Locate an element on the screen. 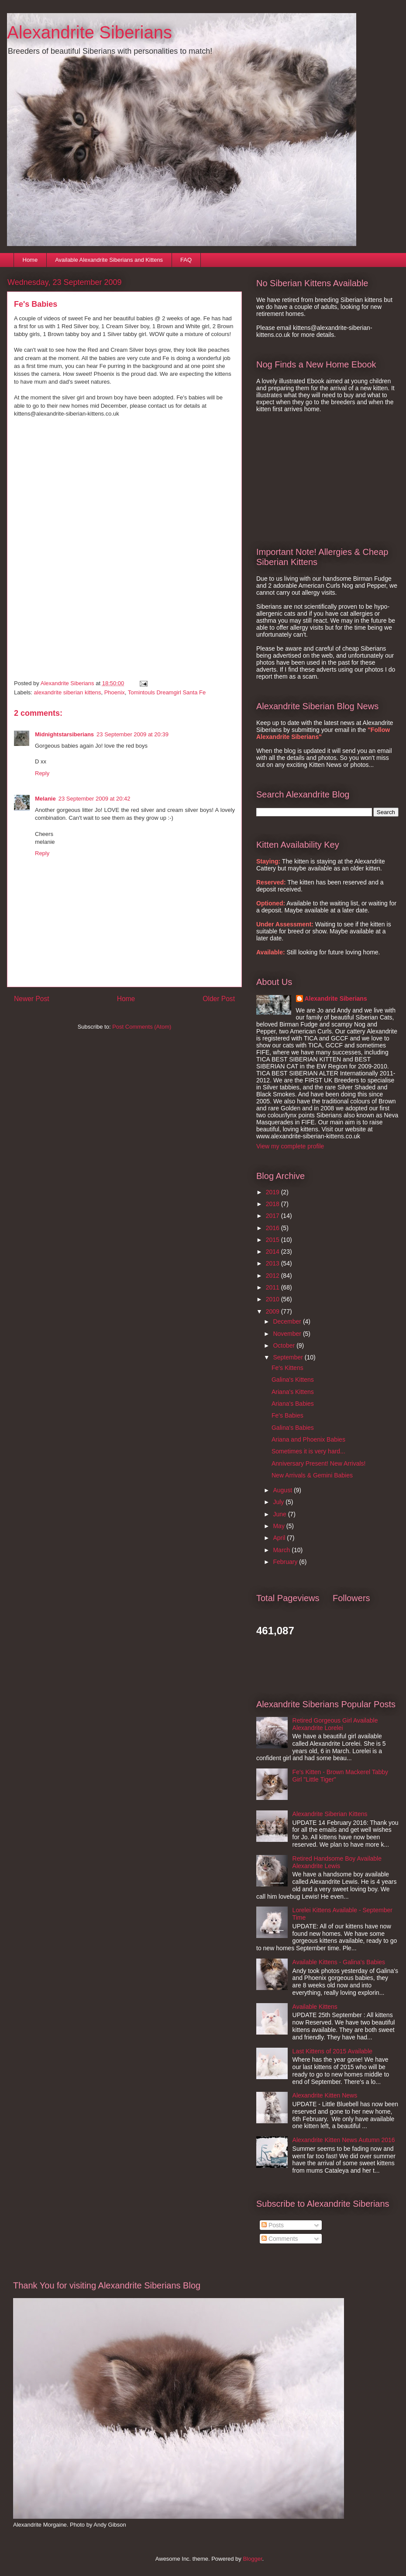 Image resolution: width=406 pixels, height=2576 pixels. 2015 is located at coordinates (273, 1239).